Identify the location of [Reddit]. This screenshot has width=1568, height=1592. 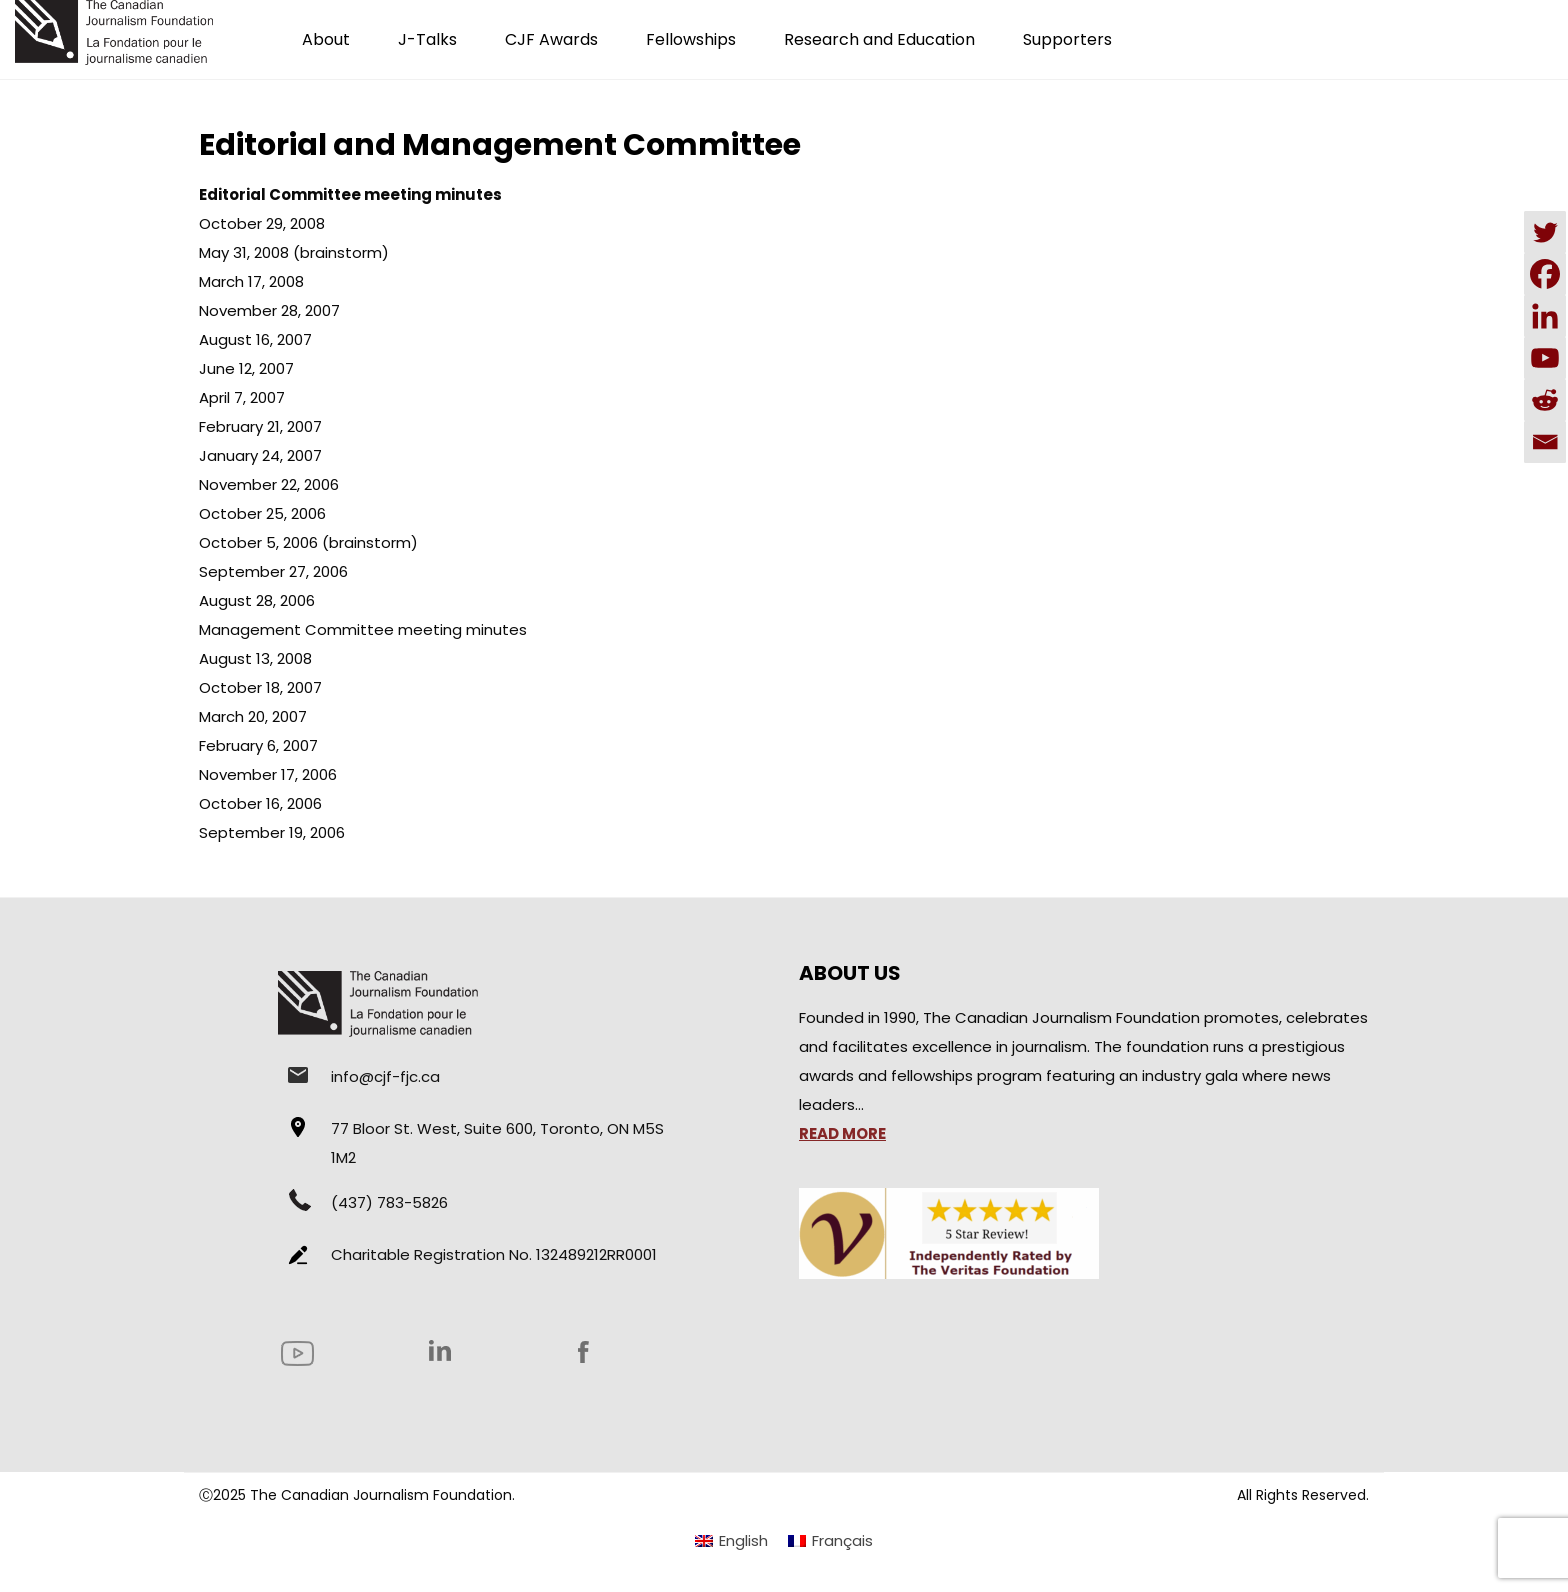
(1545, 400).